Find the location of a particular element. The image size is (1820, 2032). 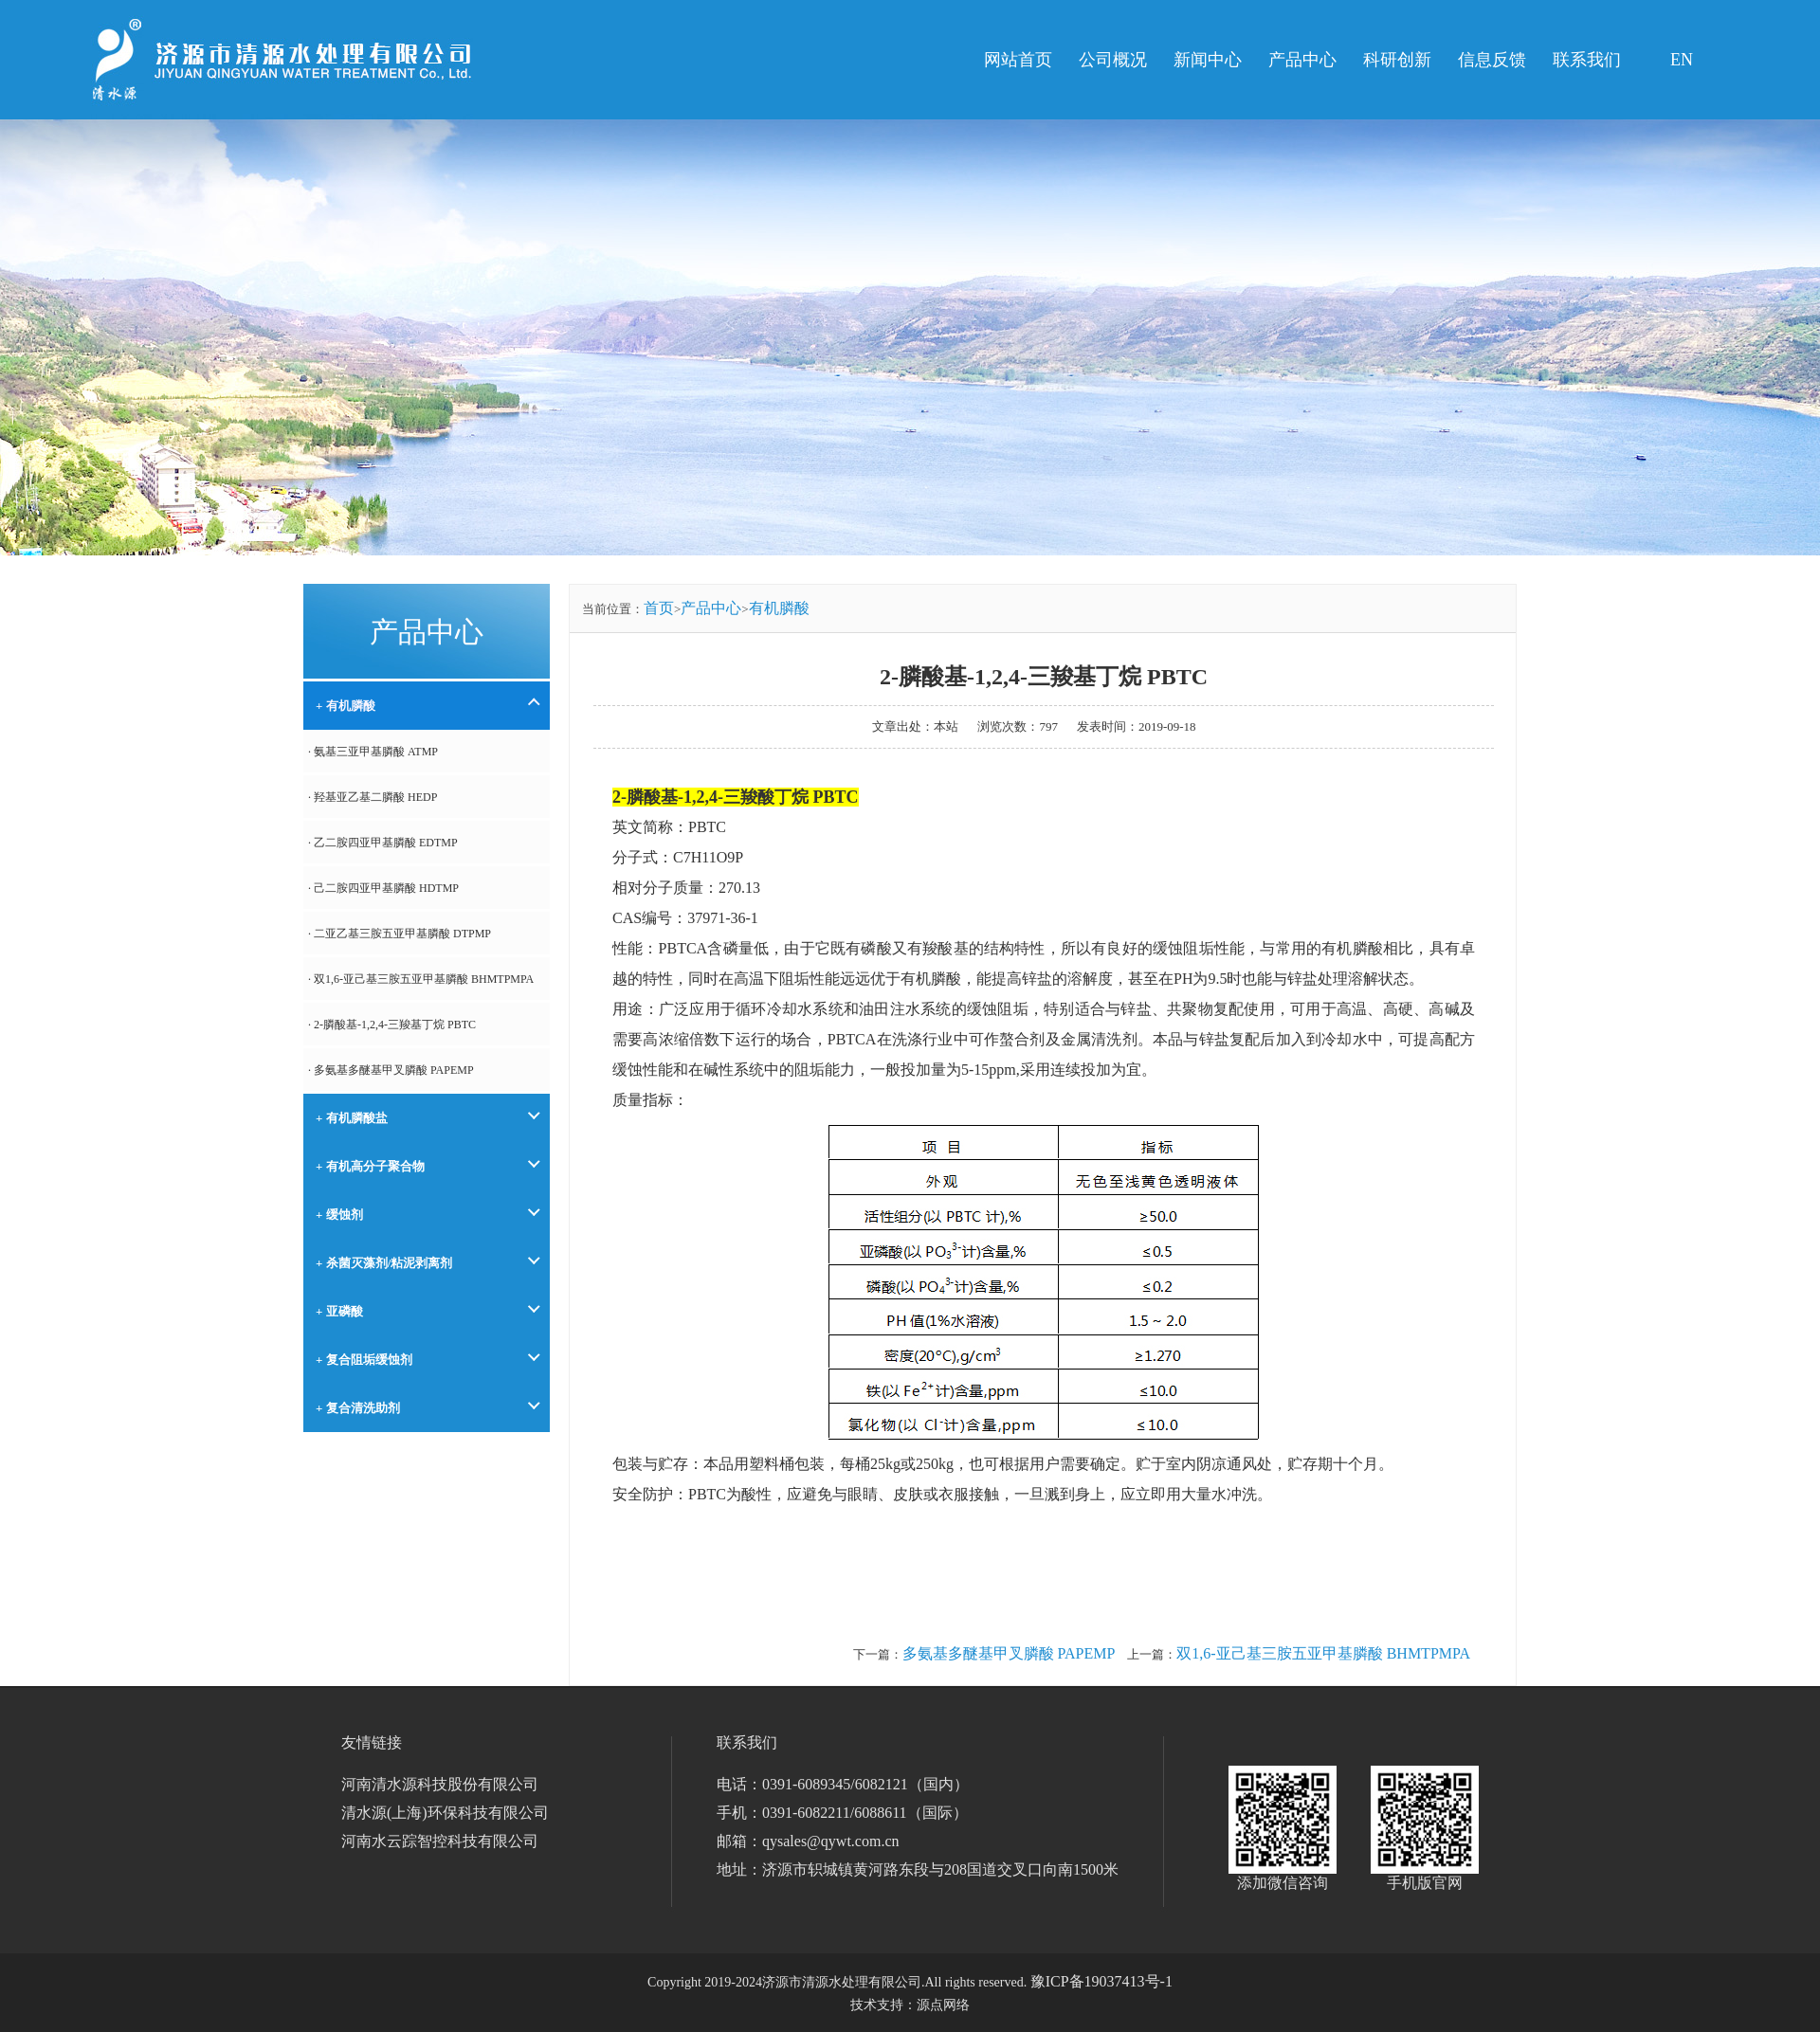

联系我们 is located at coordinates (1587, 59).